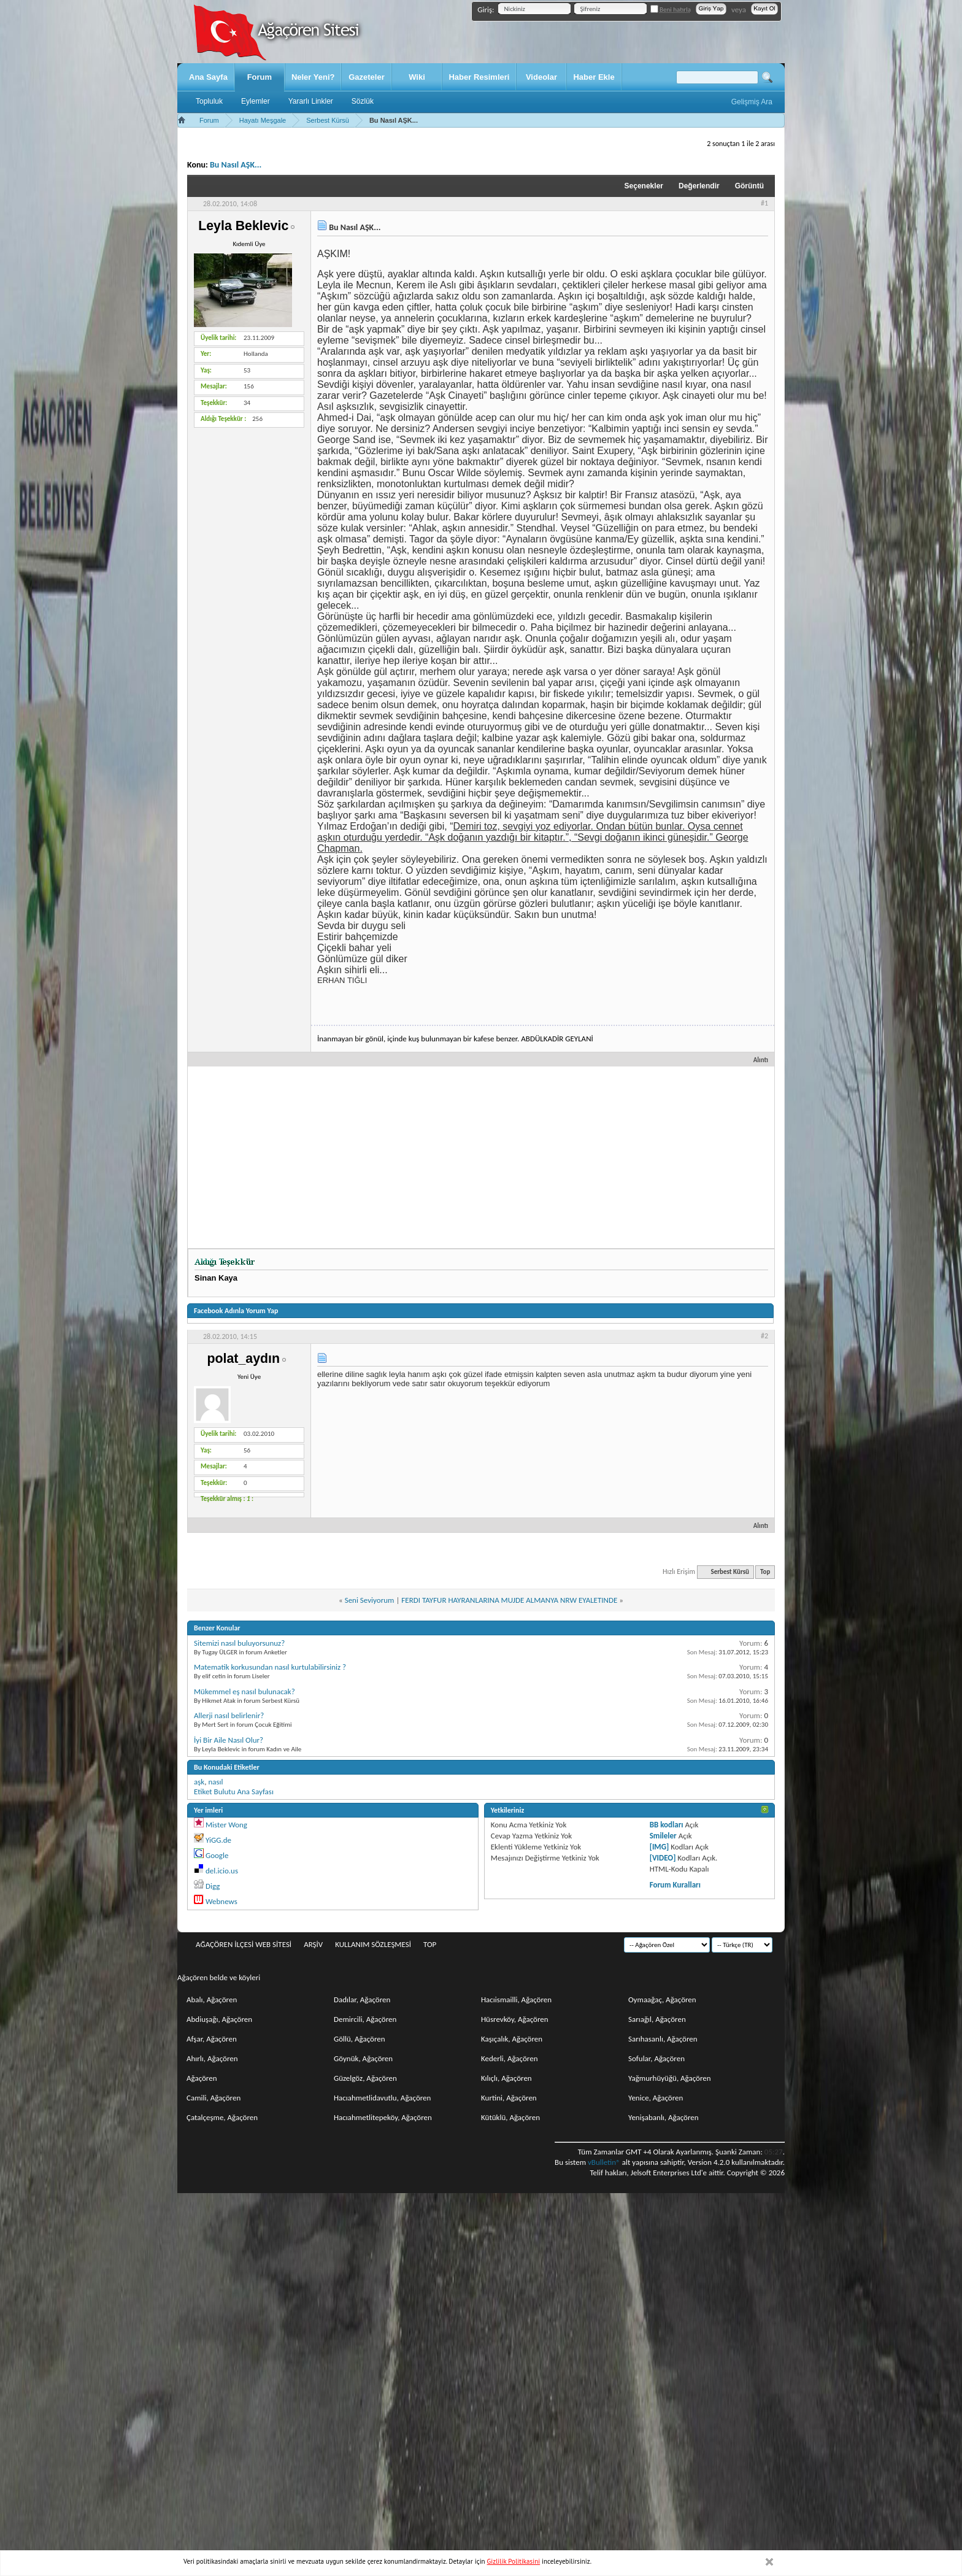 This screenshot has width=962, height=2576. What do you see at coordinates (478, 77) in the screenshot?
I see `Haber Resimleri` at bounding box center [478, 77].